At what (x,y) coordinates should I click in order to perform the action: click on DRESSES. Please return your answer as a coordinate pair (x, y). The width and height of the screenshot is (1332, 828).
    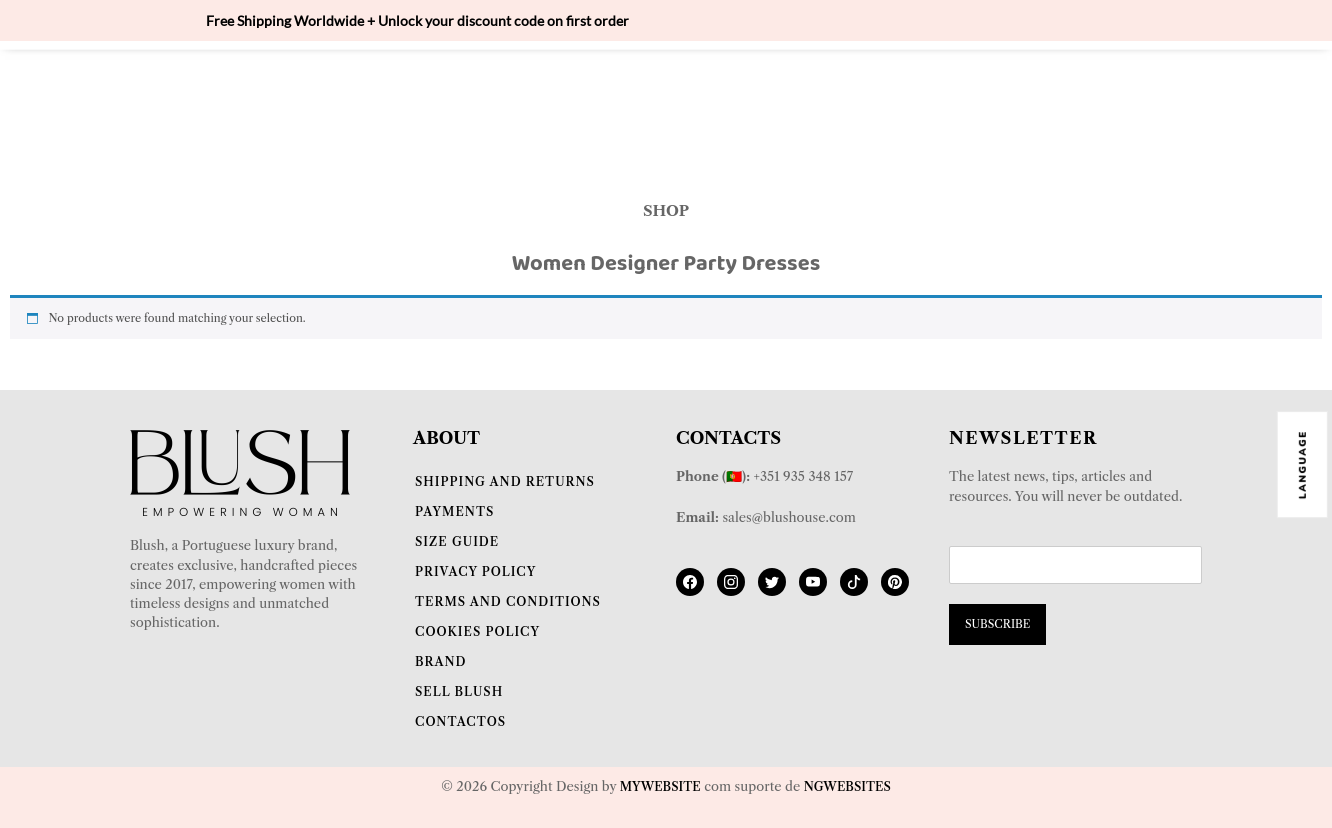
    Looking at the image, I should click on (666, 116).